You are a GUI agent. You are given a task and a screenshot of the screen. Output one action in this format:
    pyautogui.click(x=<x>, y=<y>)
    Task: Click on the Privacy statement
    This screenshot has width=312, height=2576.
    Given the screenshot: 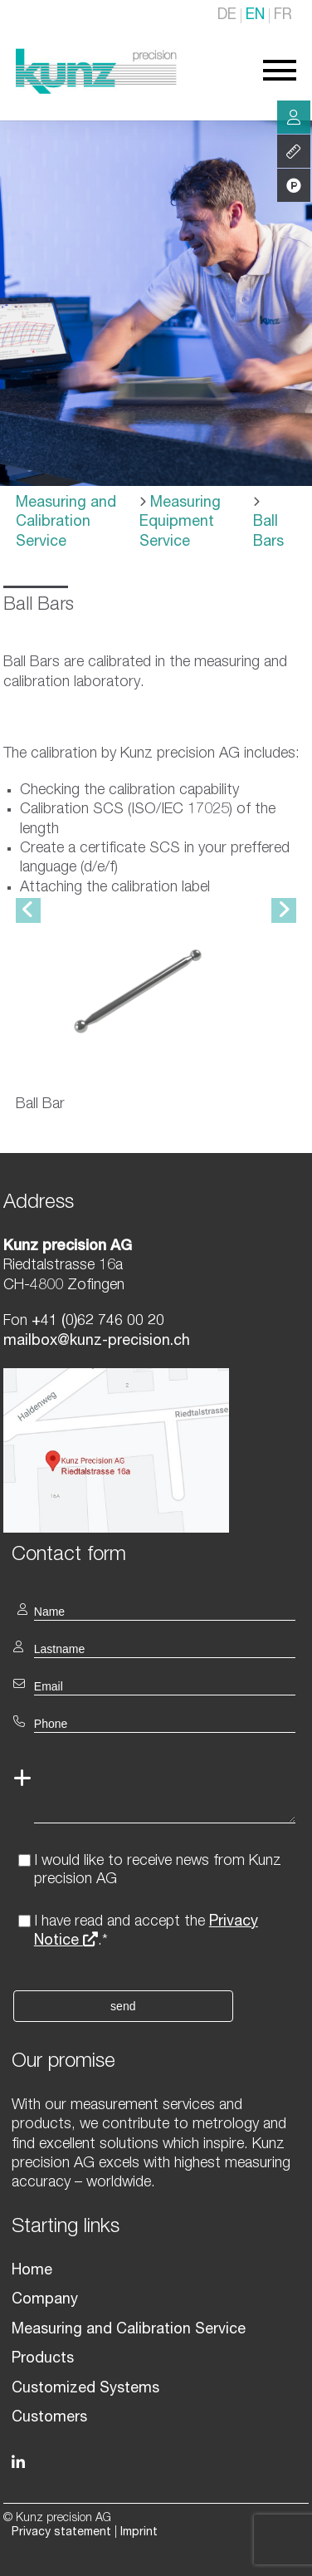 What is the action you would take?
    pyautogui.click(x=61, y=2533)
    